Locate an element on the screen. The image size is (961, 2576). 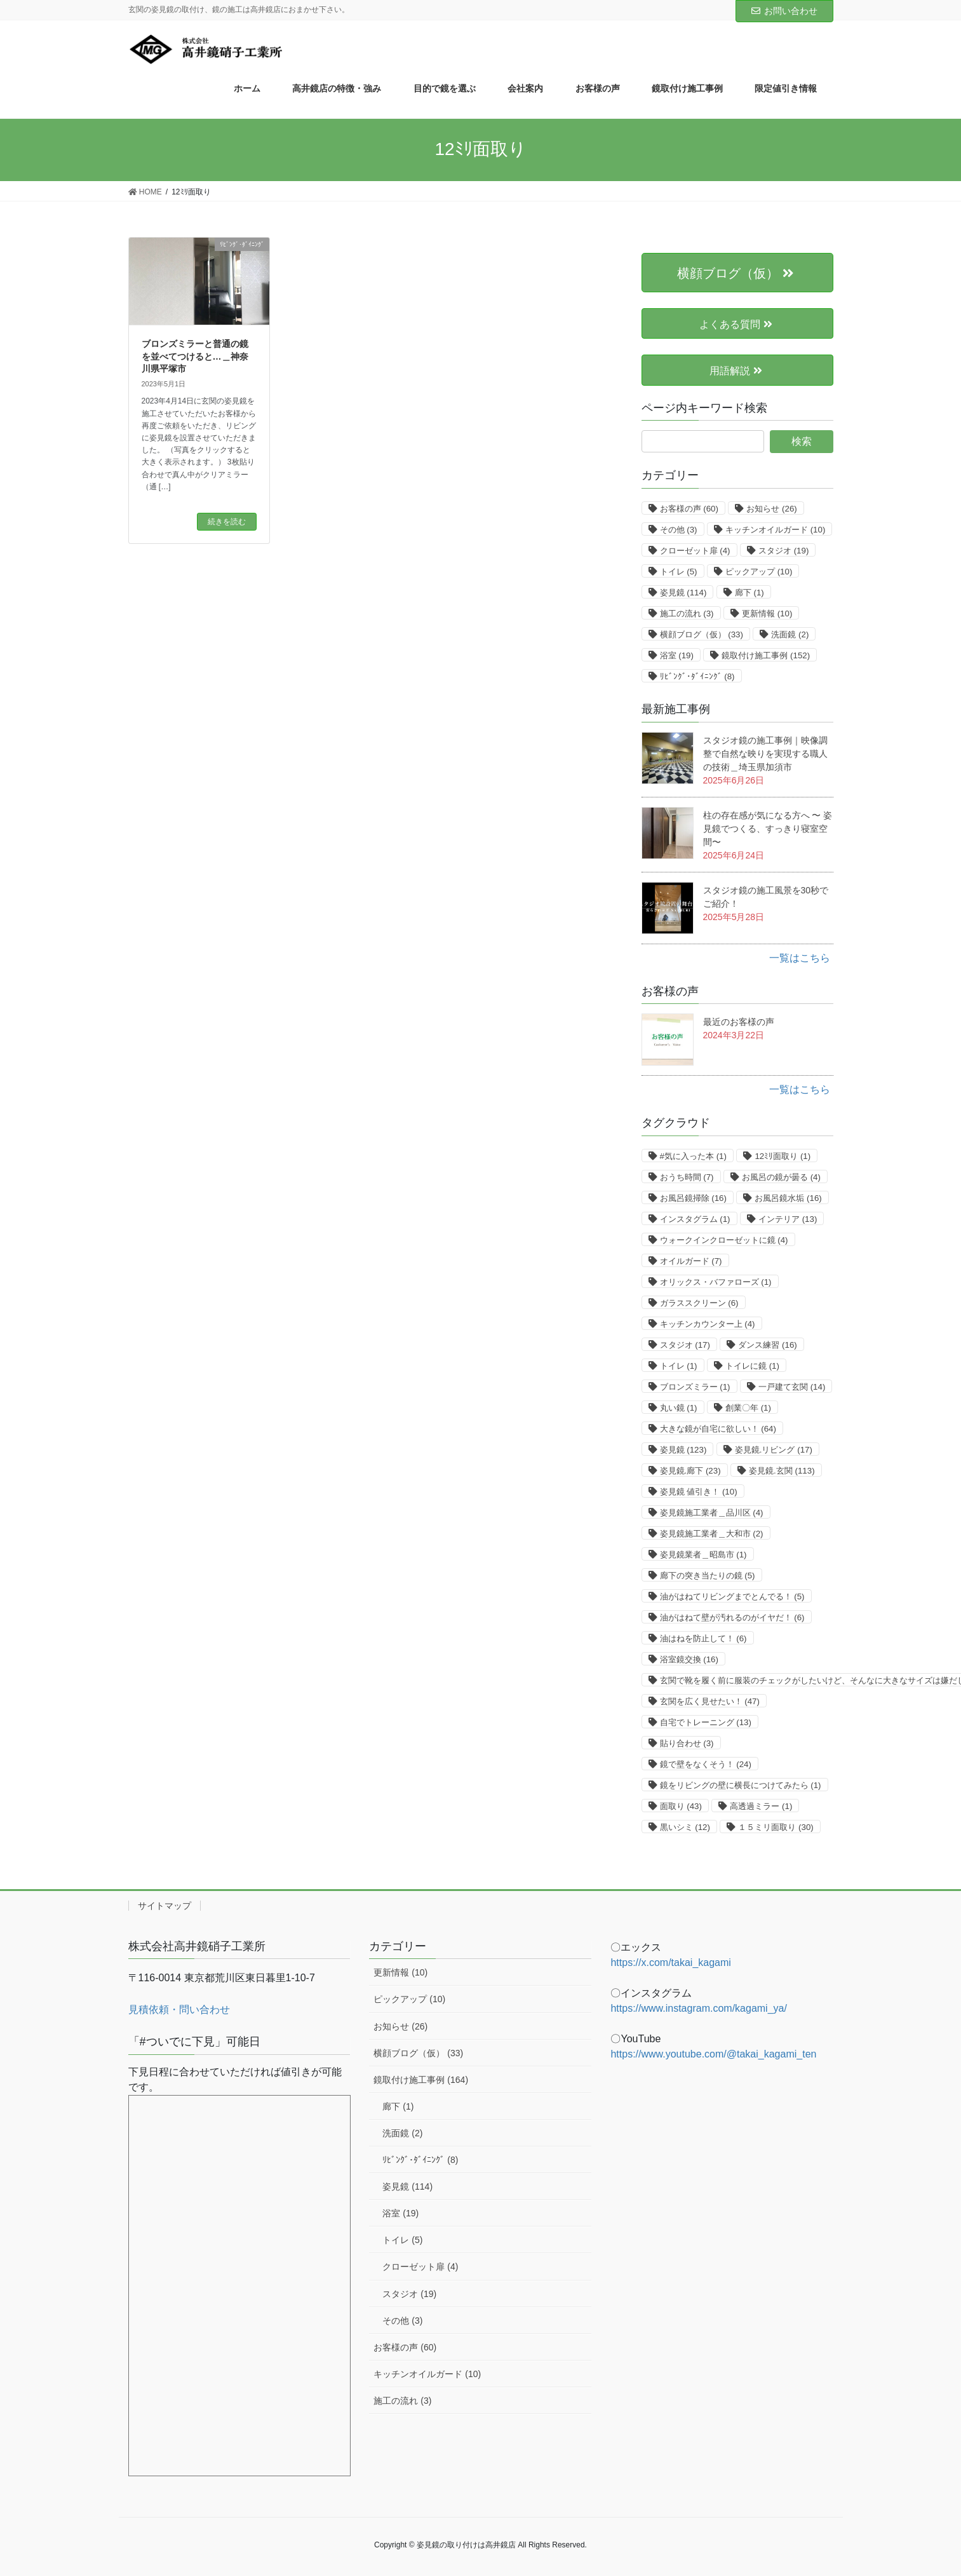
浴室 [浴室 (19個の項目)] is located at coordinates (677, 655).